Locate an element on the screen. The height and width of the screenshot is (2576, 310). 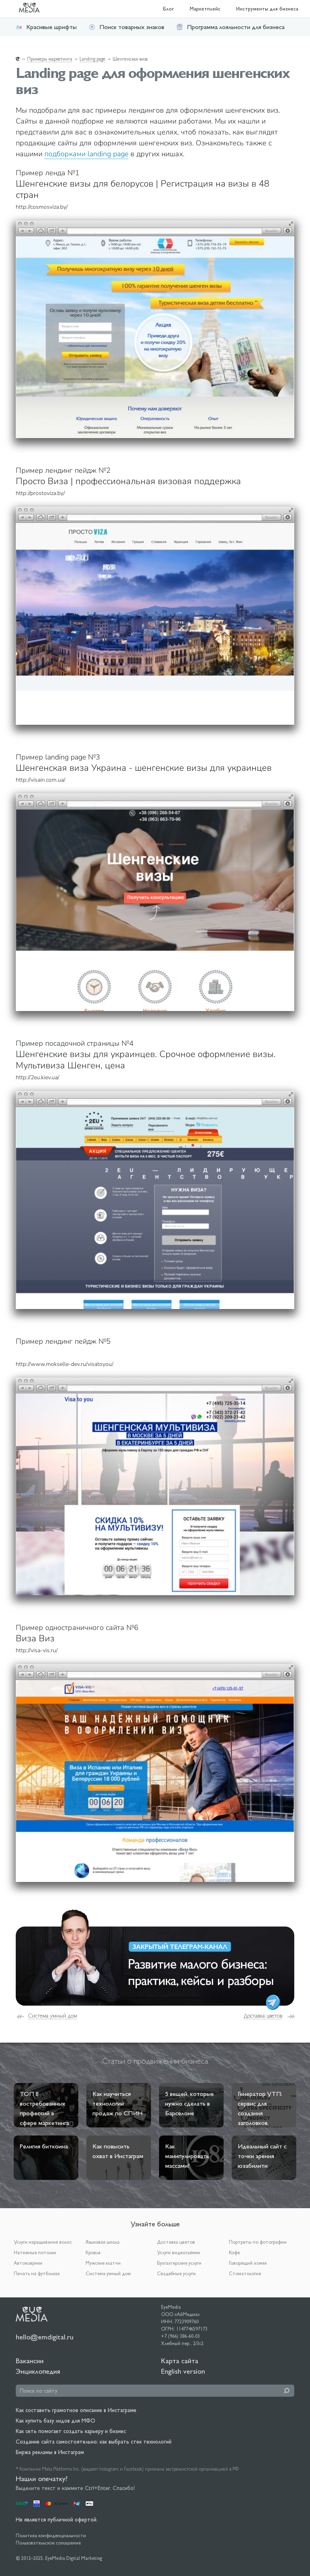
Стоматология is located at coordinates (245, 2273).